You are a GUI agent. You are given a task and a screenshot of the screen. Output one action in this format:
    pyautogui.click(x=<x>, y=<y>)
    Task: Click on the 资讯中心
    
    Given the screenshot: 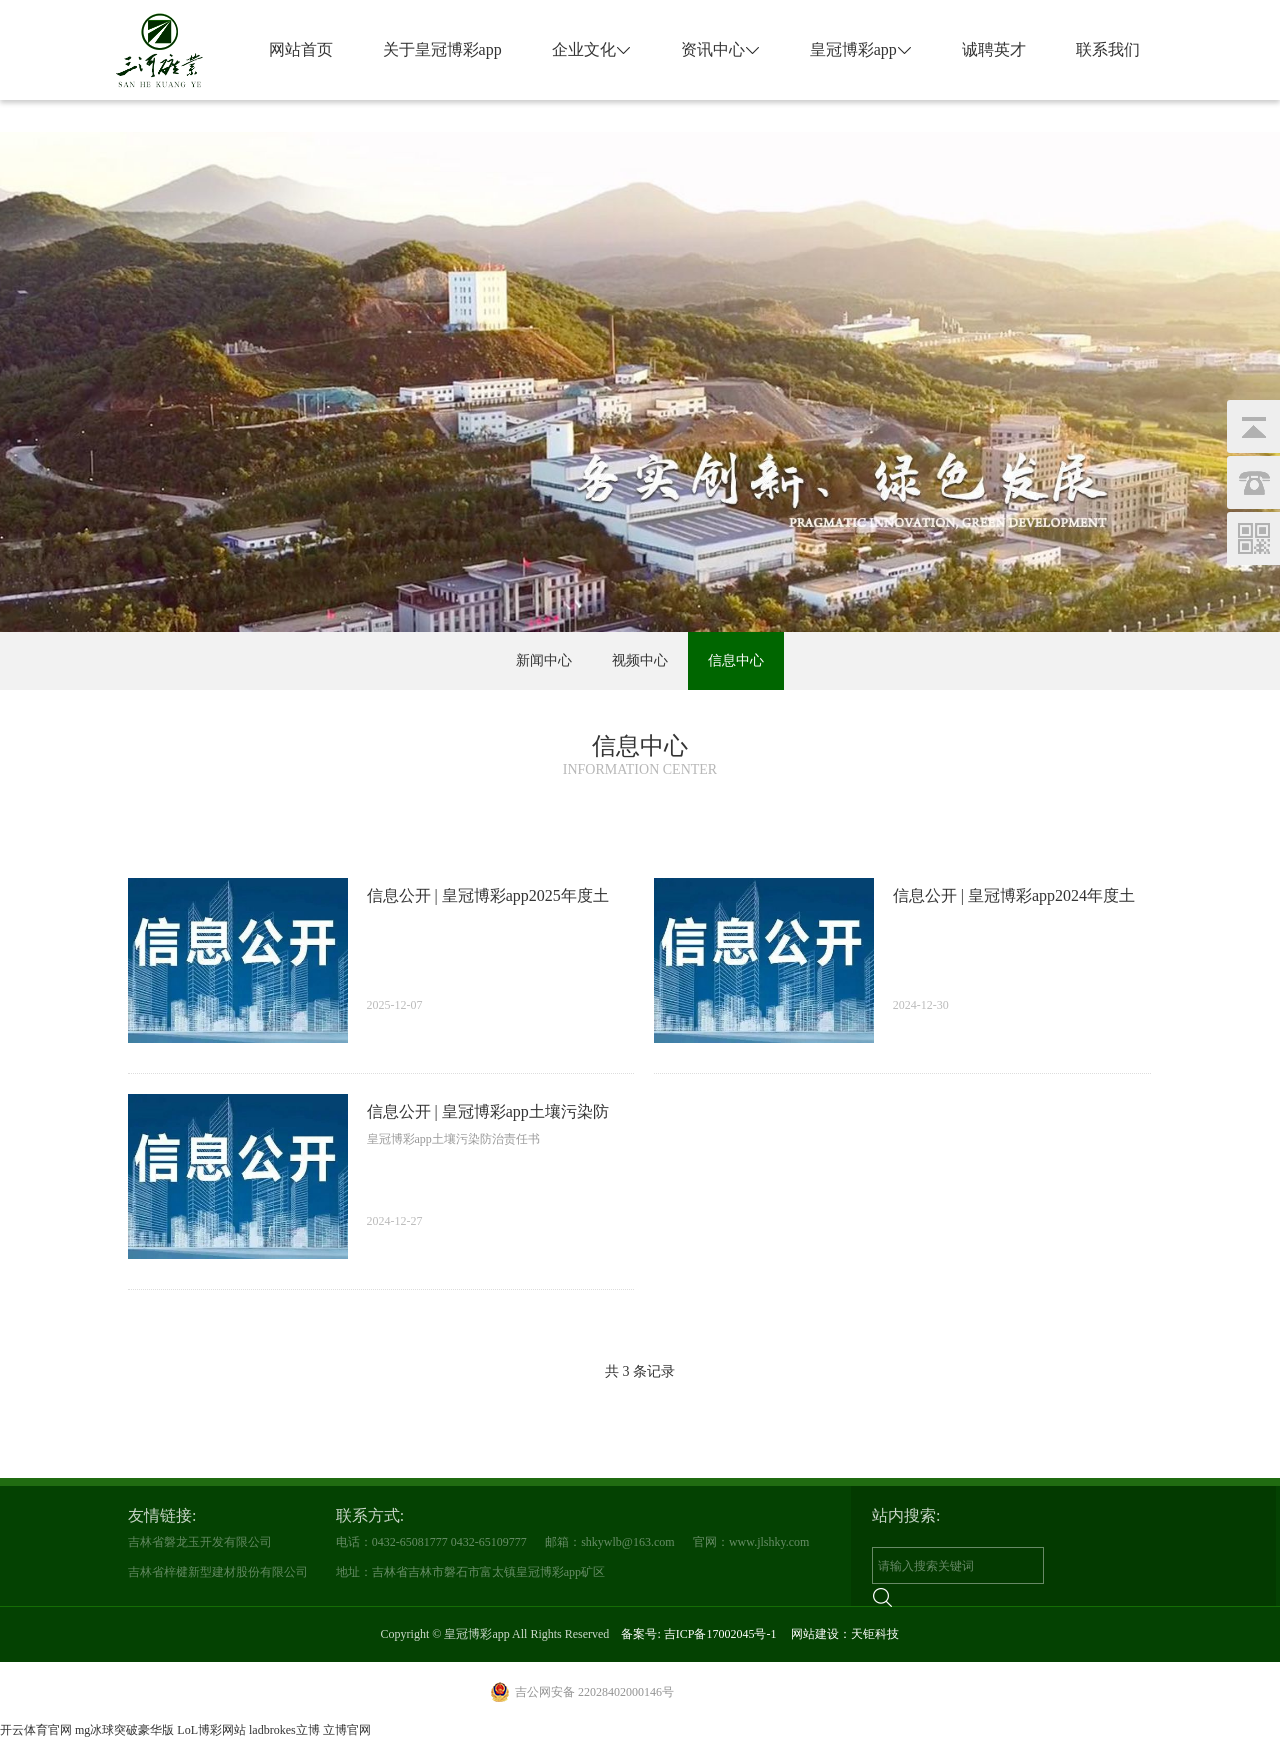 What is the action you would take?
    pyautogui.click(x=720, y=49)
    